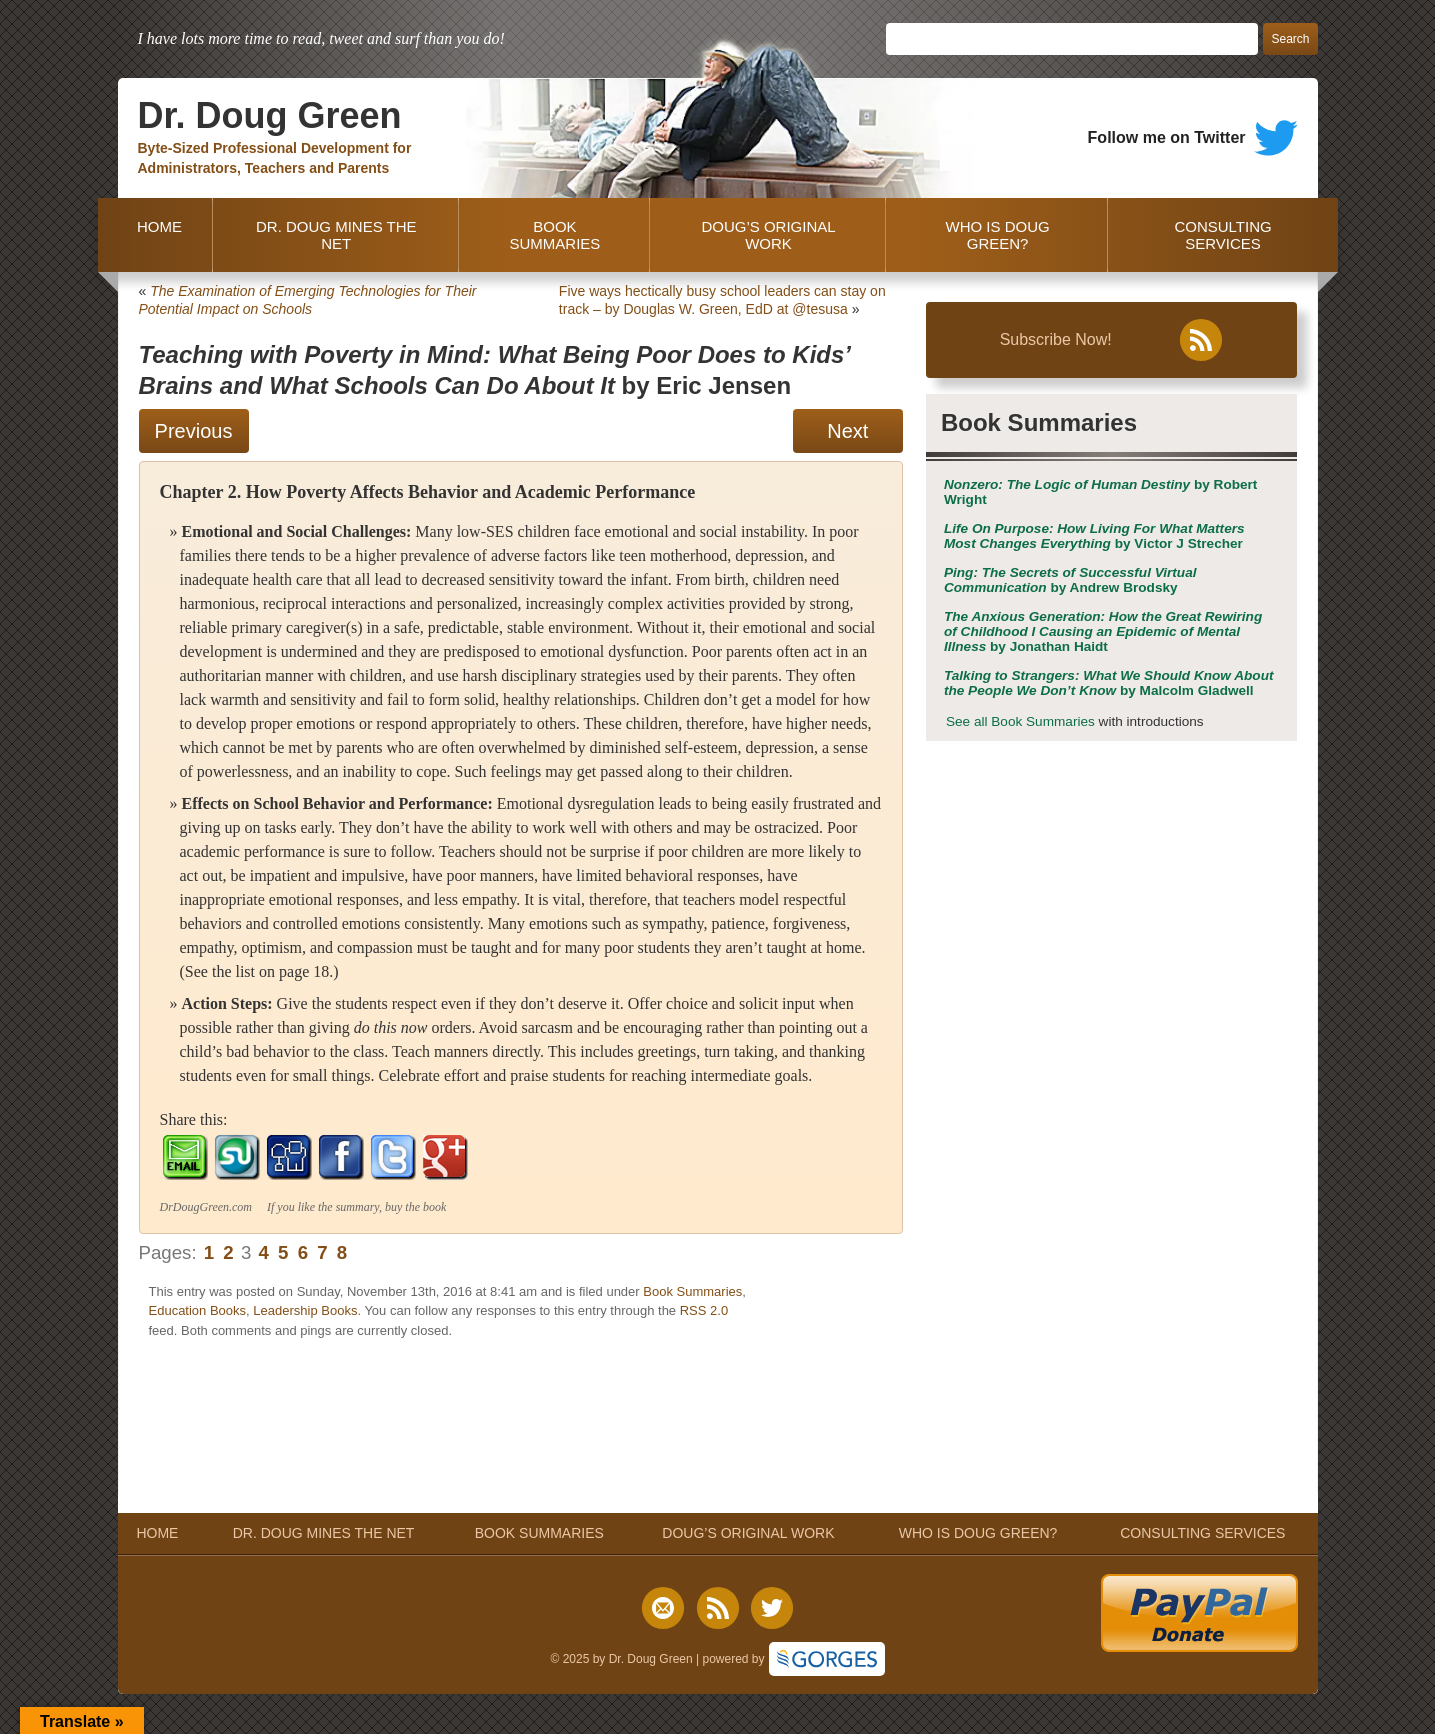  Describe the element at coordinates (704, 1310) in the screenshot. I see `RSS 2.0` at that location.